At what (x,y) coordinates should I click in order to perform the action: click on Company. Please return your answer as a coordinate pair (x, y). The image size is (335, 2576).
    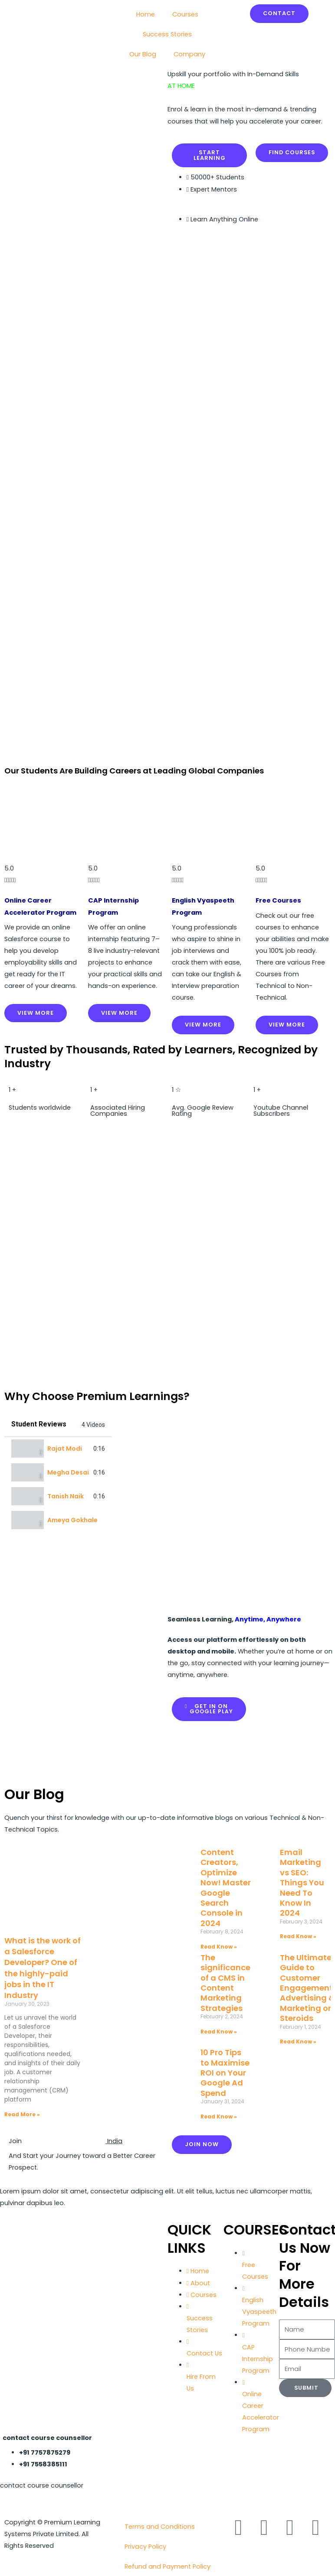
    Looking at the image, I should click on (189, 54).